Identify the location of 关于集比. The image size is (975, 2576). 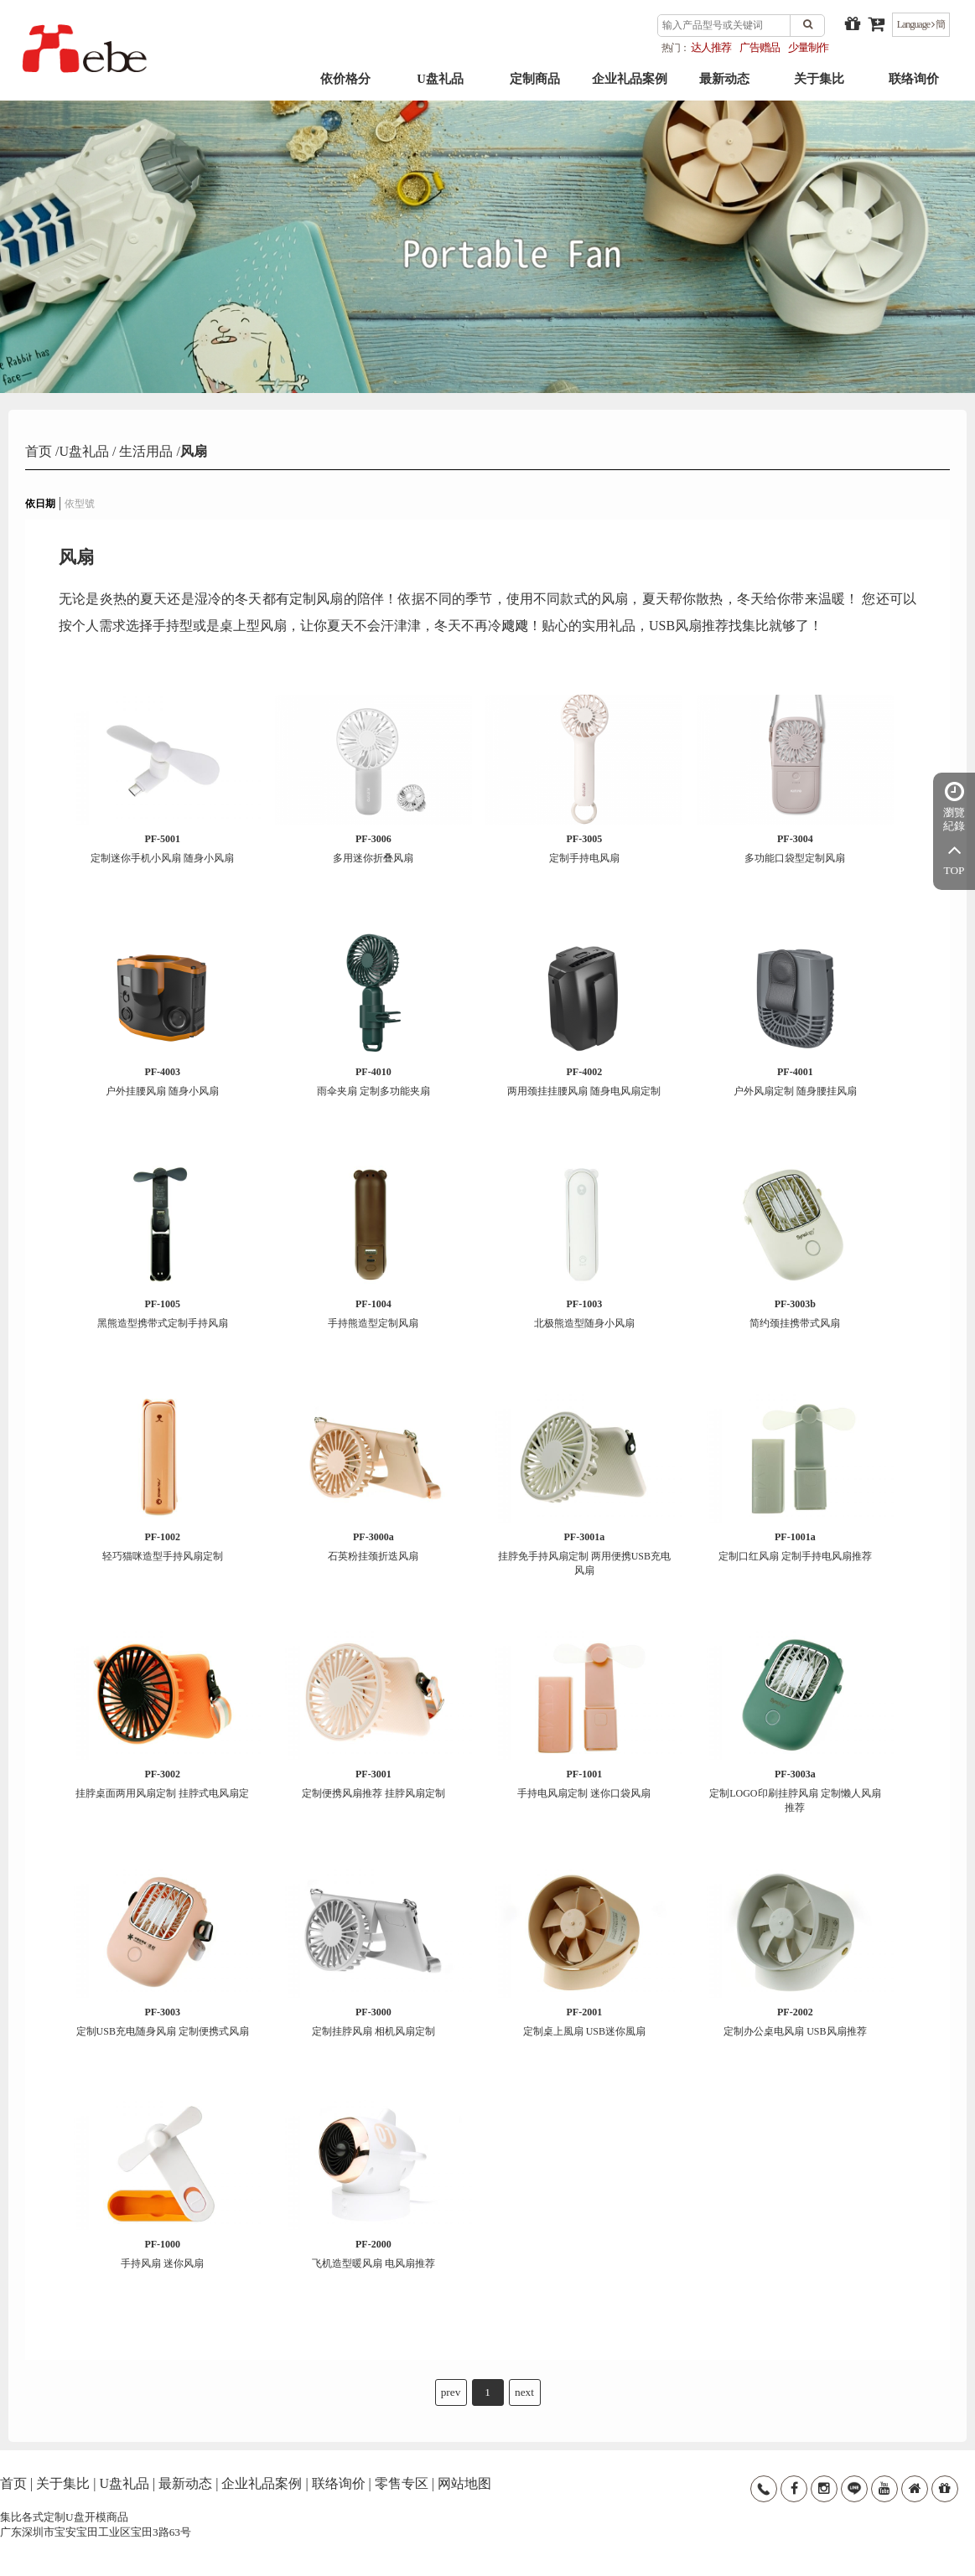
(819, 84).